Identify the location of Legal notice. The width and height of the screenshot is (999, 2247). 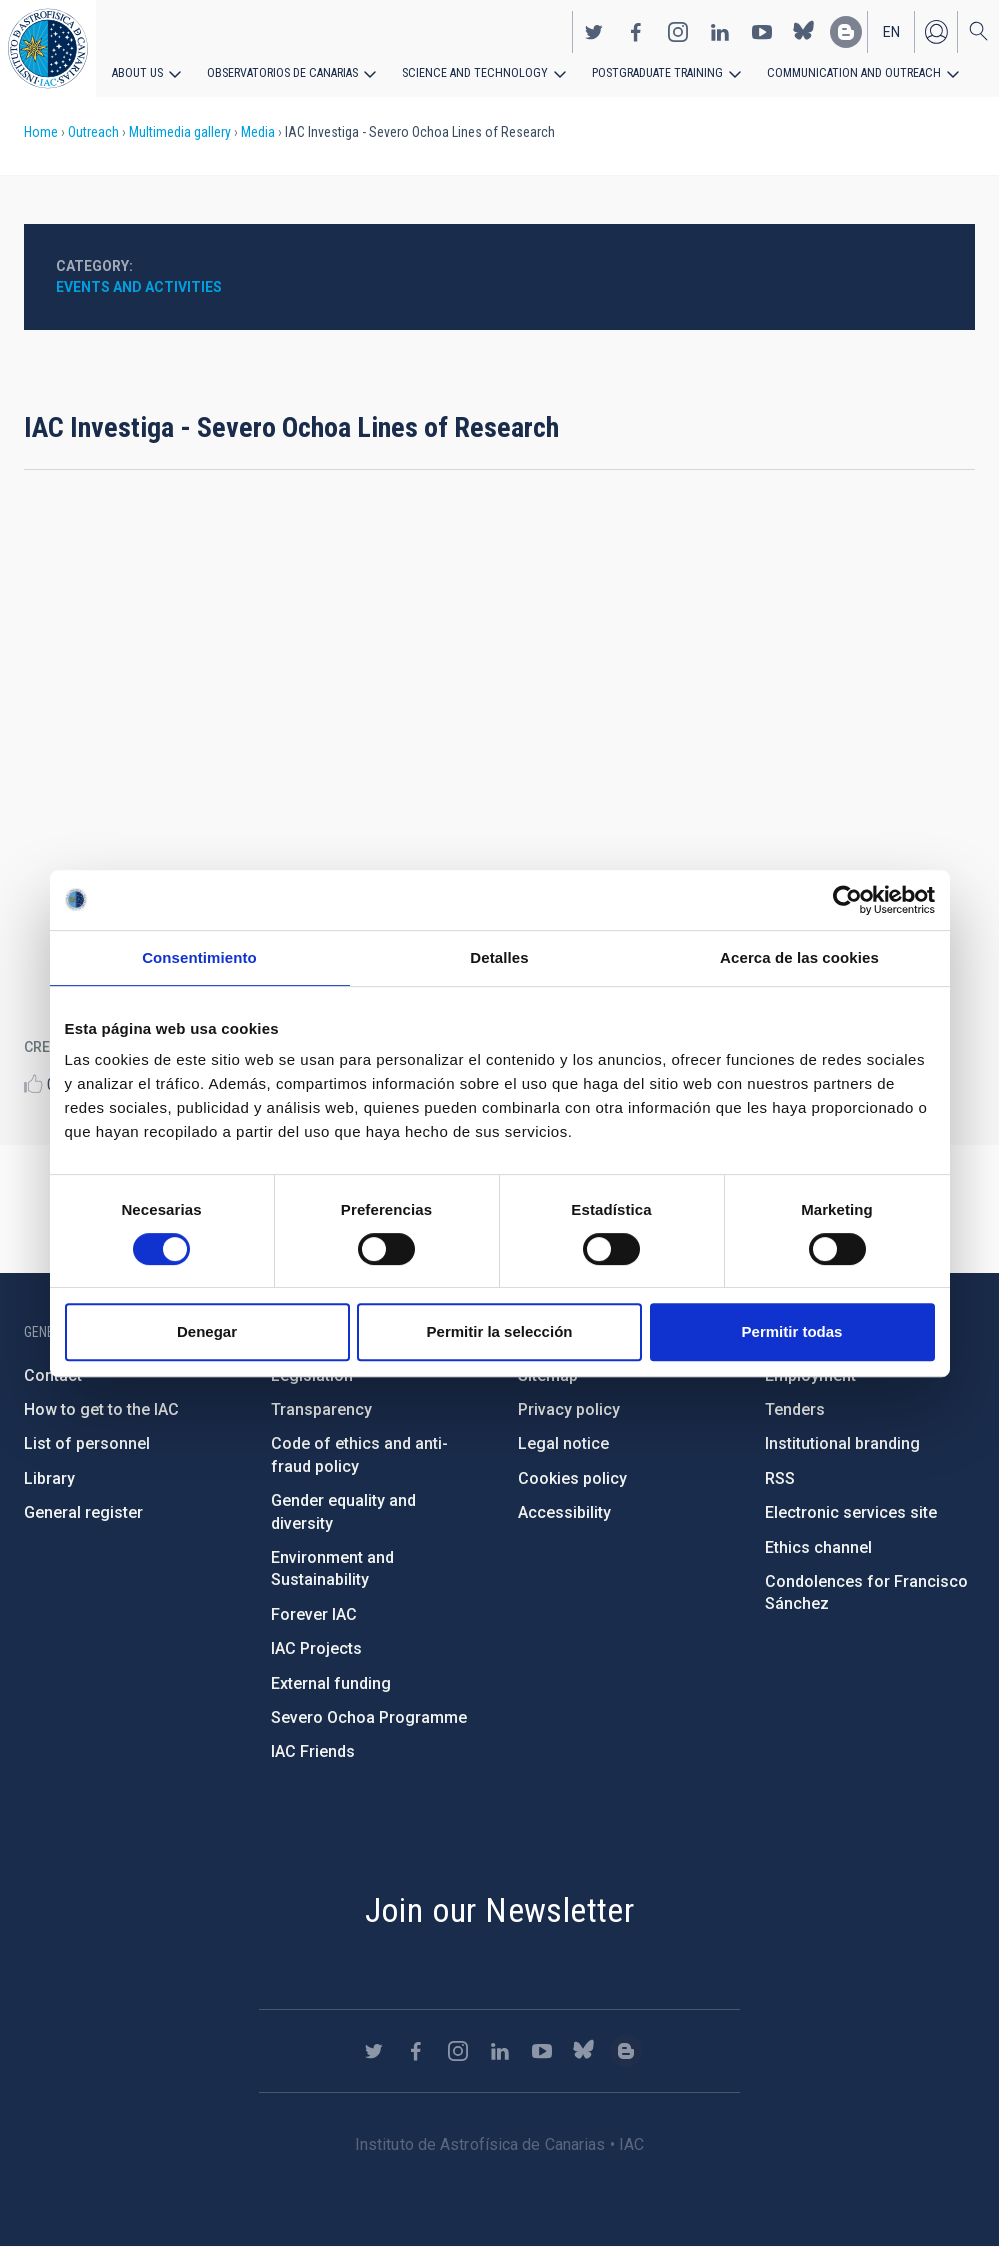
(563, 1443).